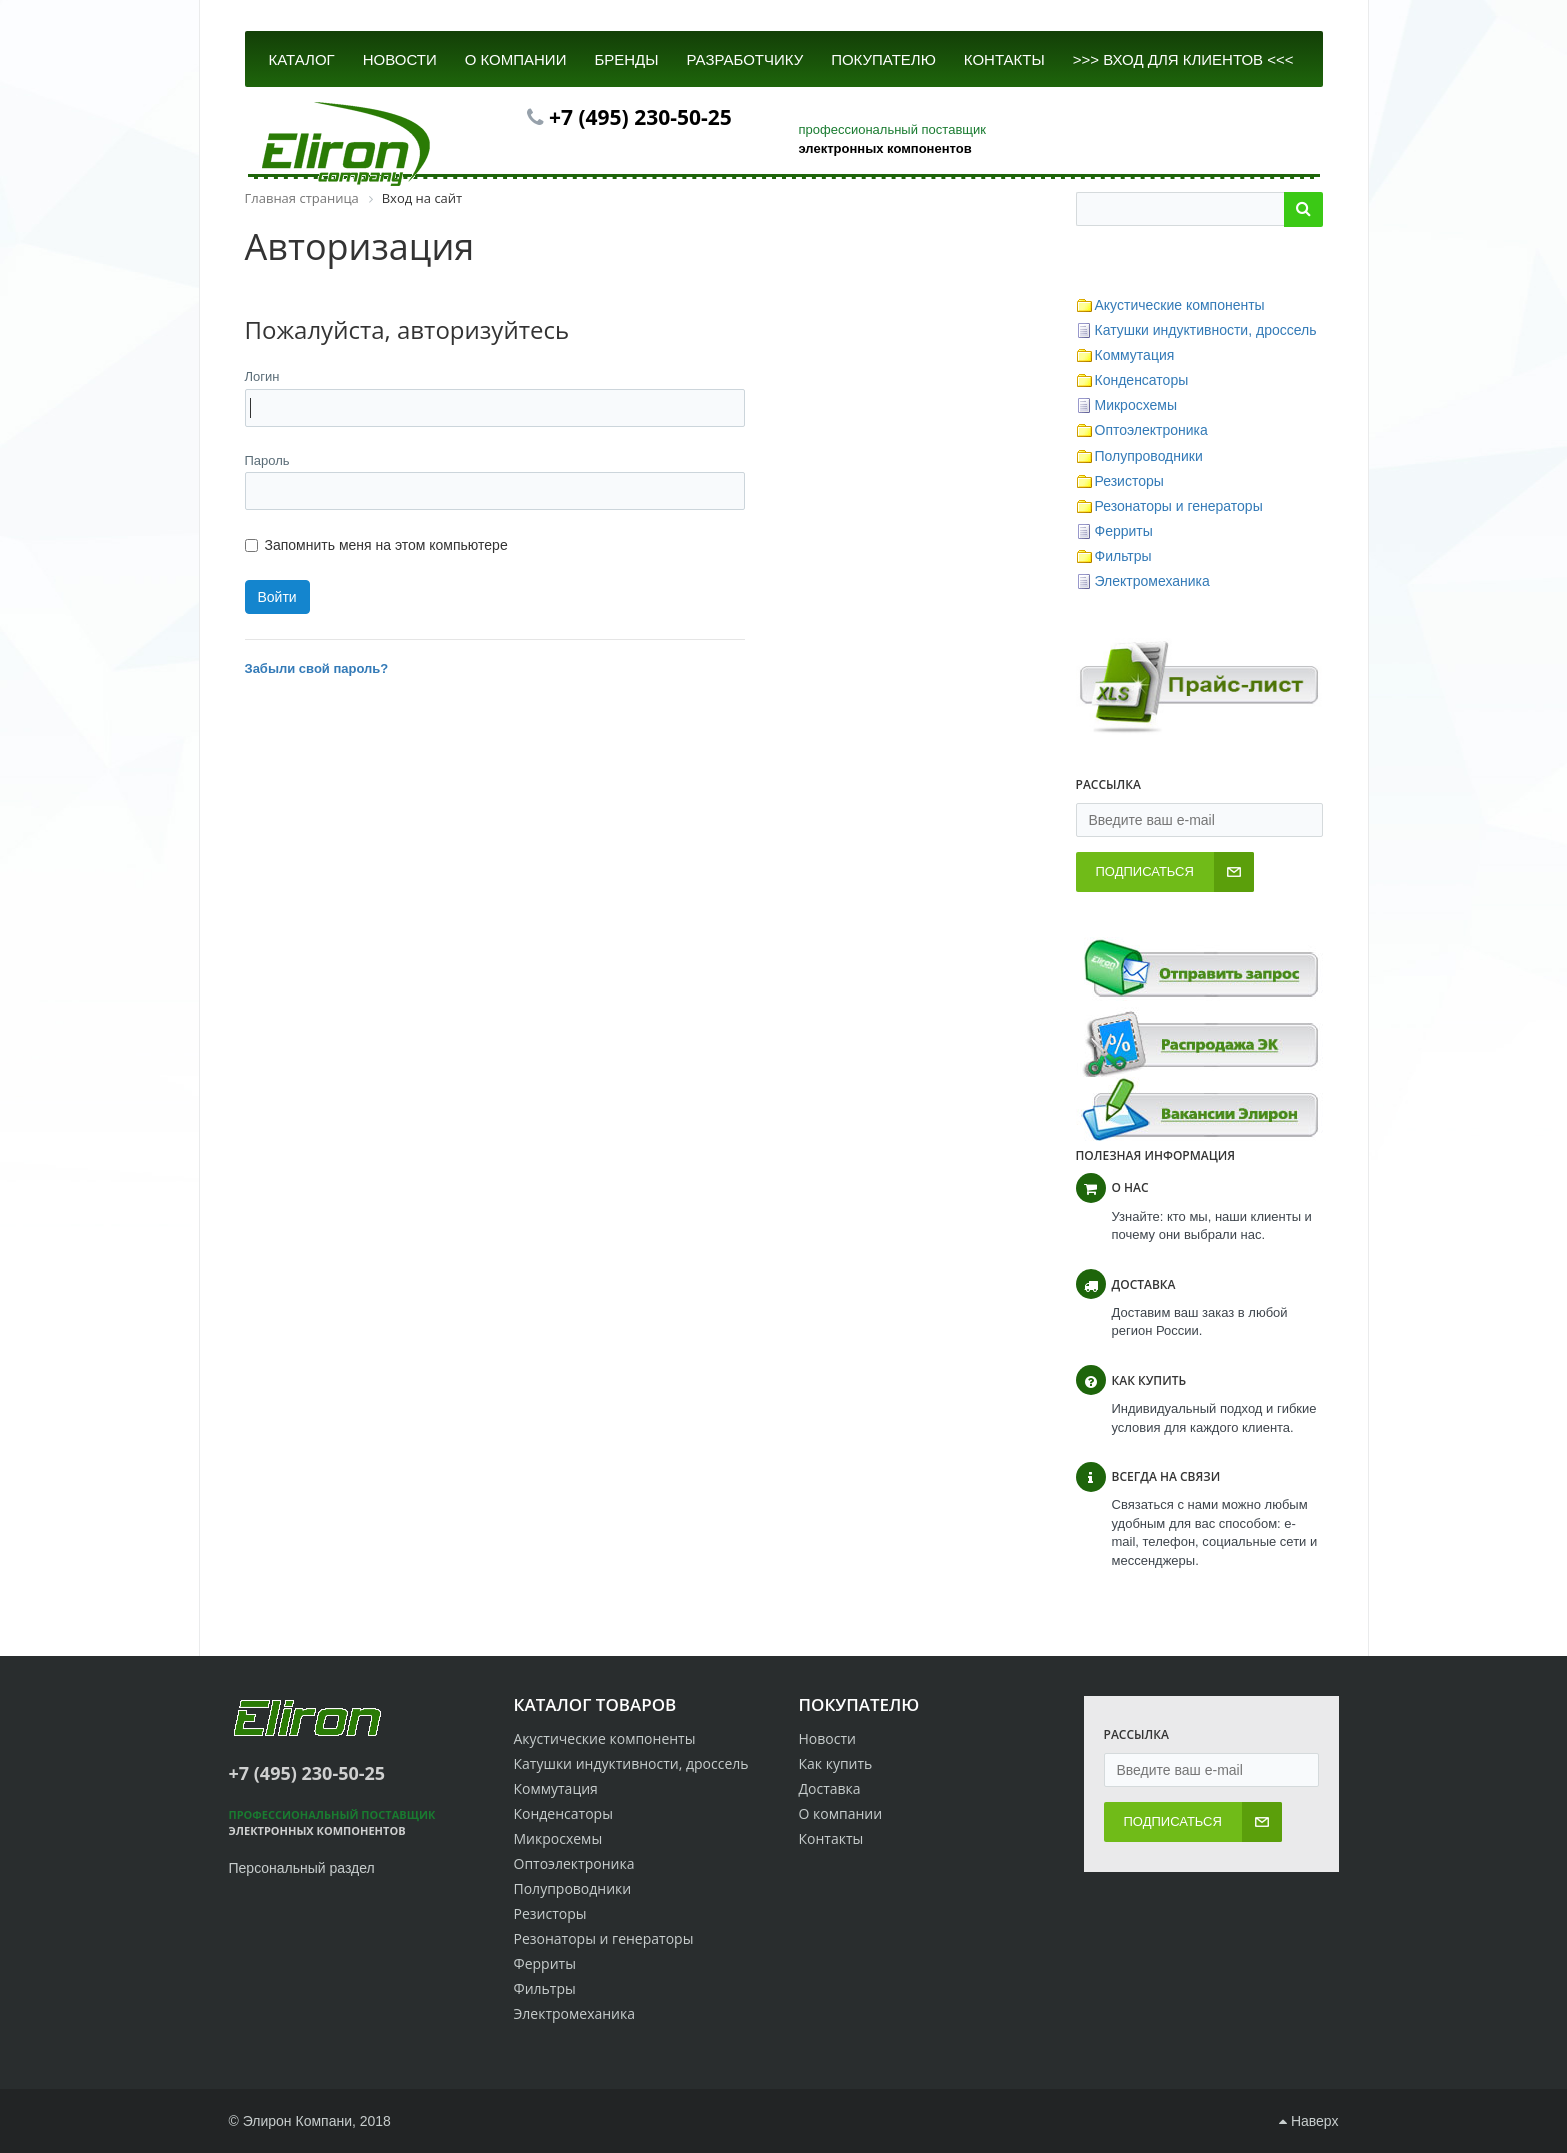 The height and width of the screenshot is (2153, 1567). Describe the element at coordinates (1308, 2121) in the screenshot. I see `Наверх` at that location.